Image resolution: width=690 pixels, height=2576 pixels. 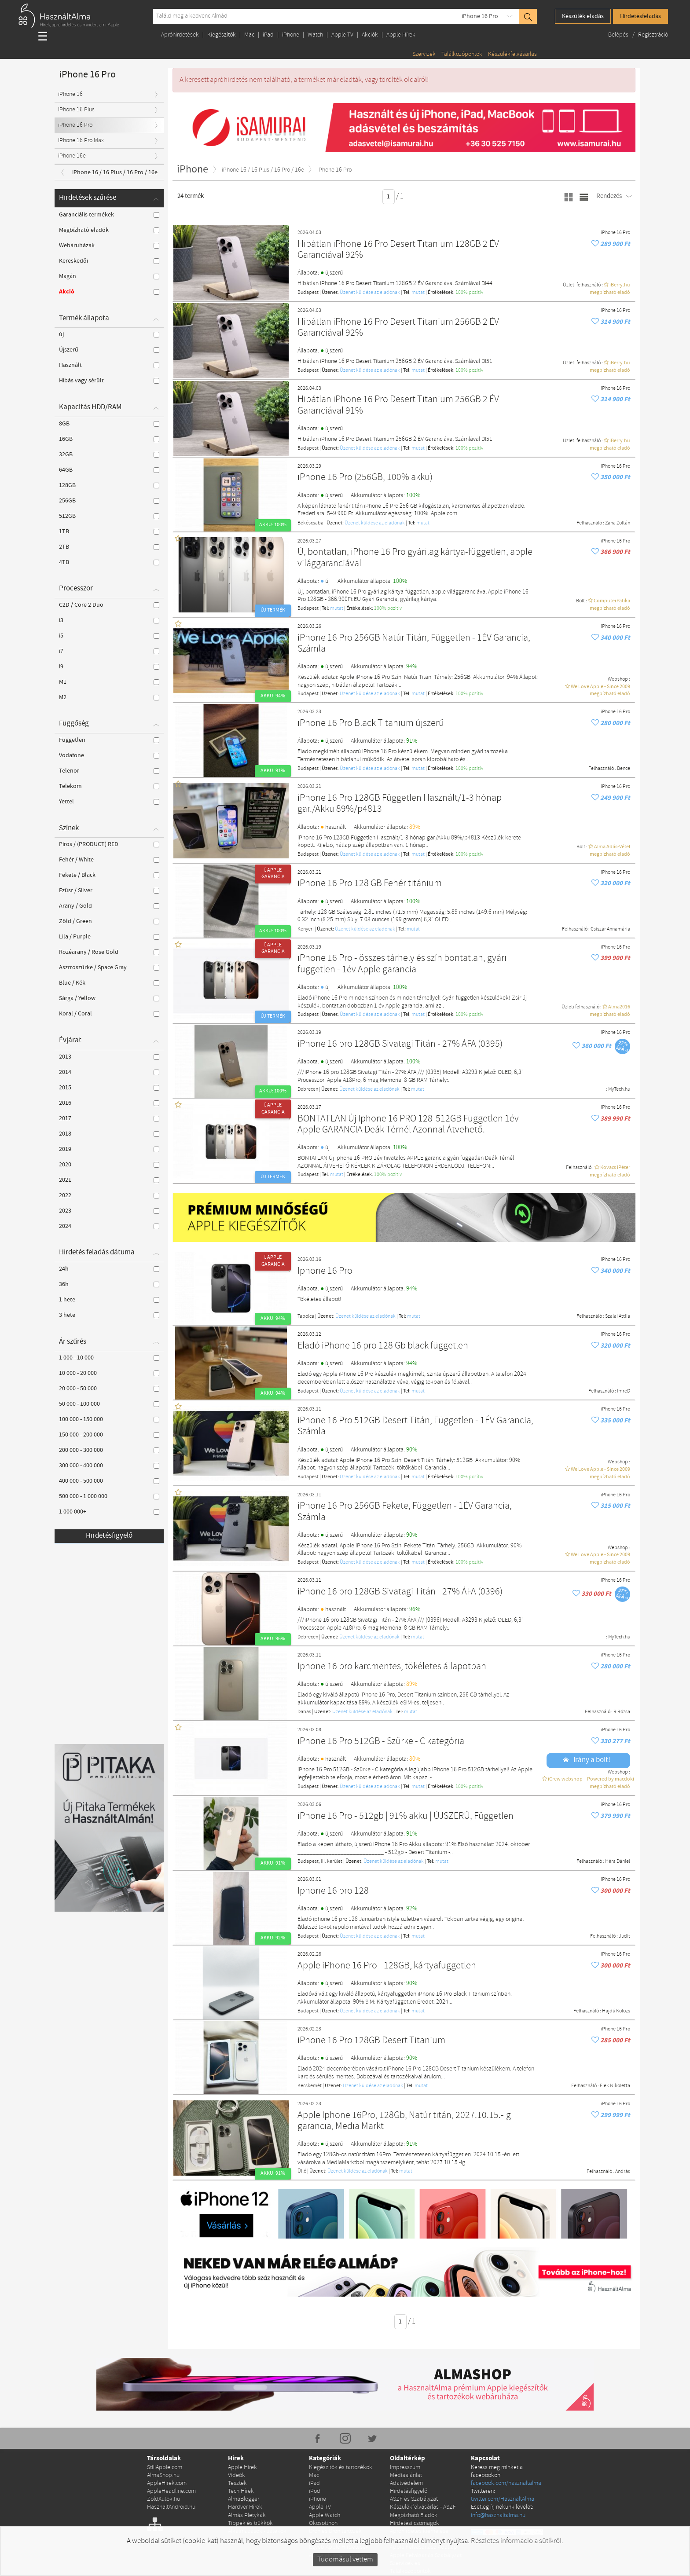 What do you see at coordinates (305, 929) in the screenshot?
I see `Kenyeri` at bounding box center [305, 929].